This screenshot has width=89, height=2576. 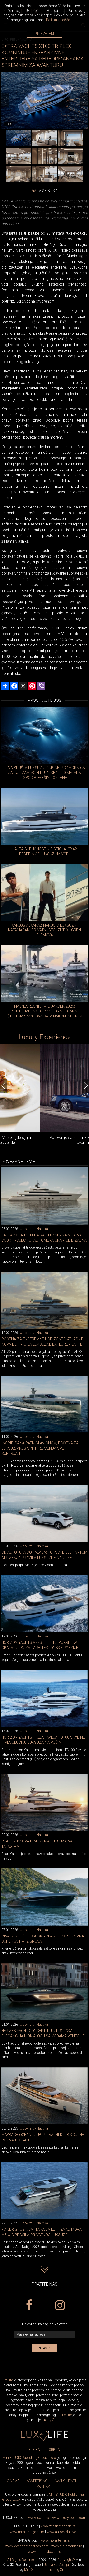 I want to click on Prihvatam, so click(x=44, y=33).